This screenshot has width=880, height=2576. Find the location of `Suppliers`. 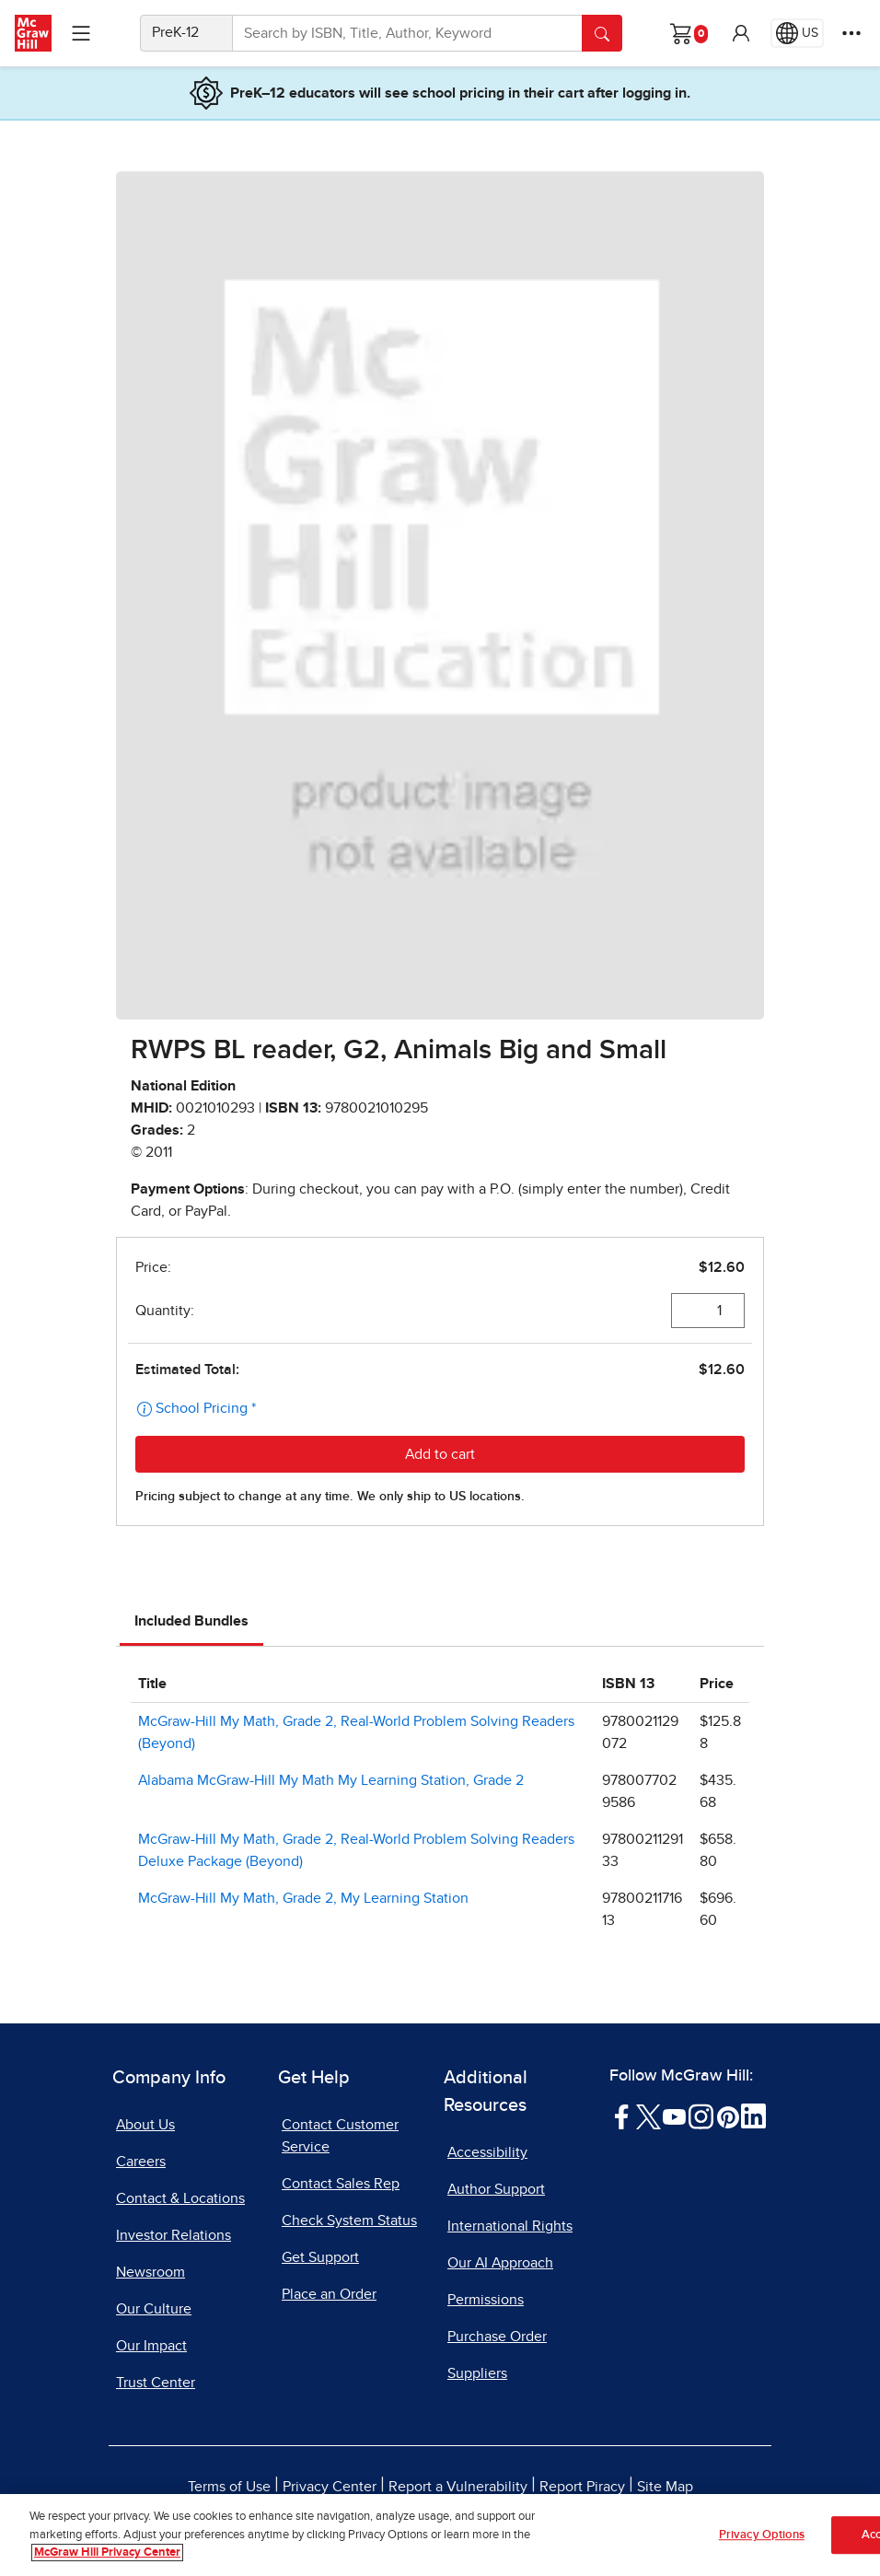

Suppliers is located at coordinates (477, 2373).